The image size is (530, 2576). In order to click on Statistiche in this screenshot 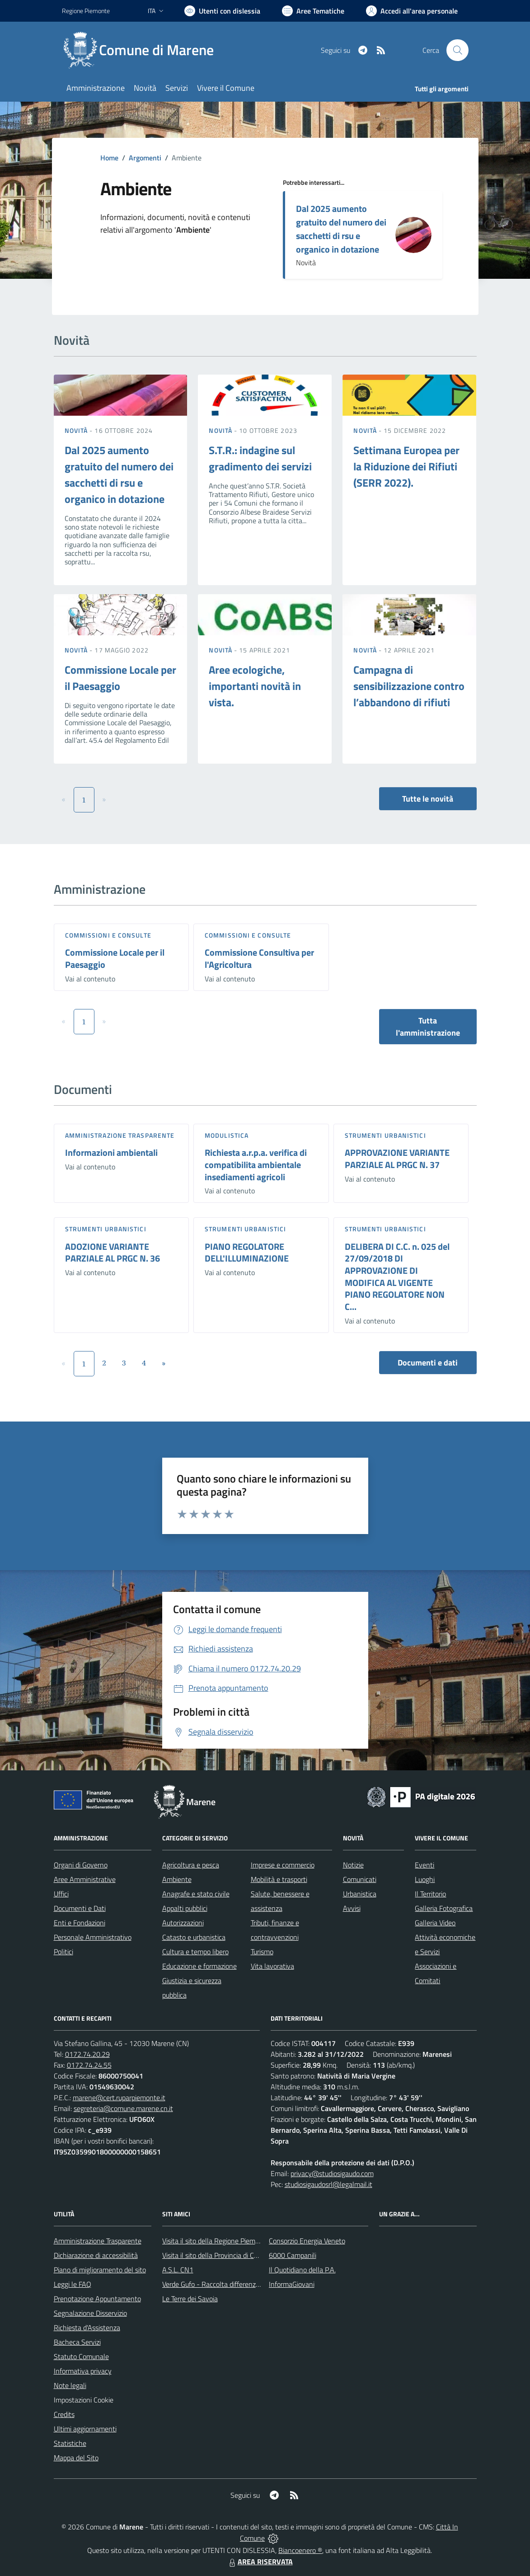, I will do `click(70, 2443)`.